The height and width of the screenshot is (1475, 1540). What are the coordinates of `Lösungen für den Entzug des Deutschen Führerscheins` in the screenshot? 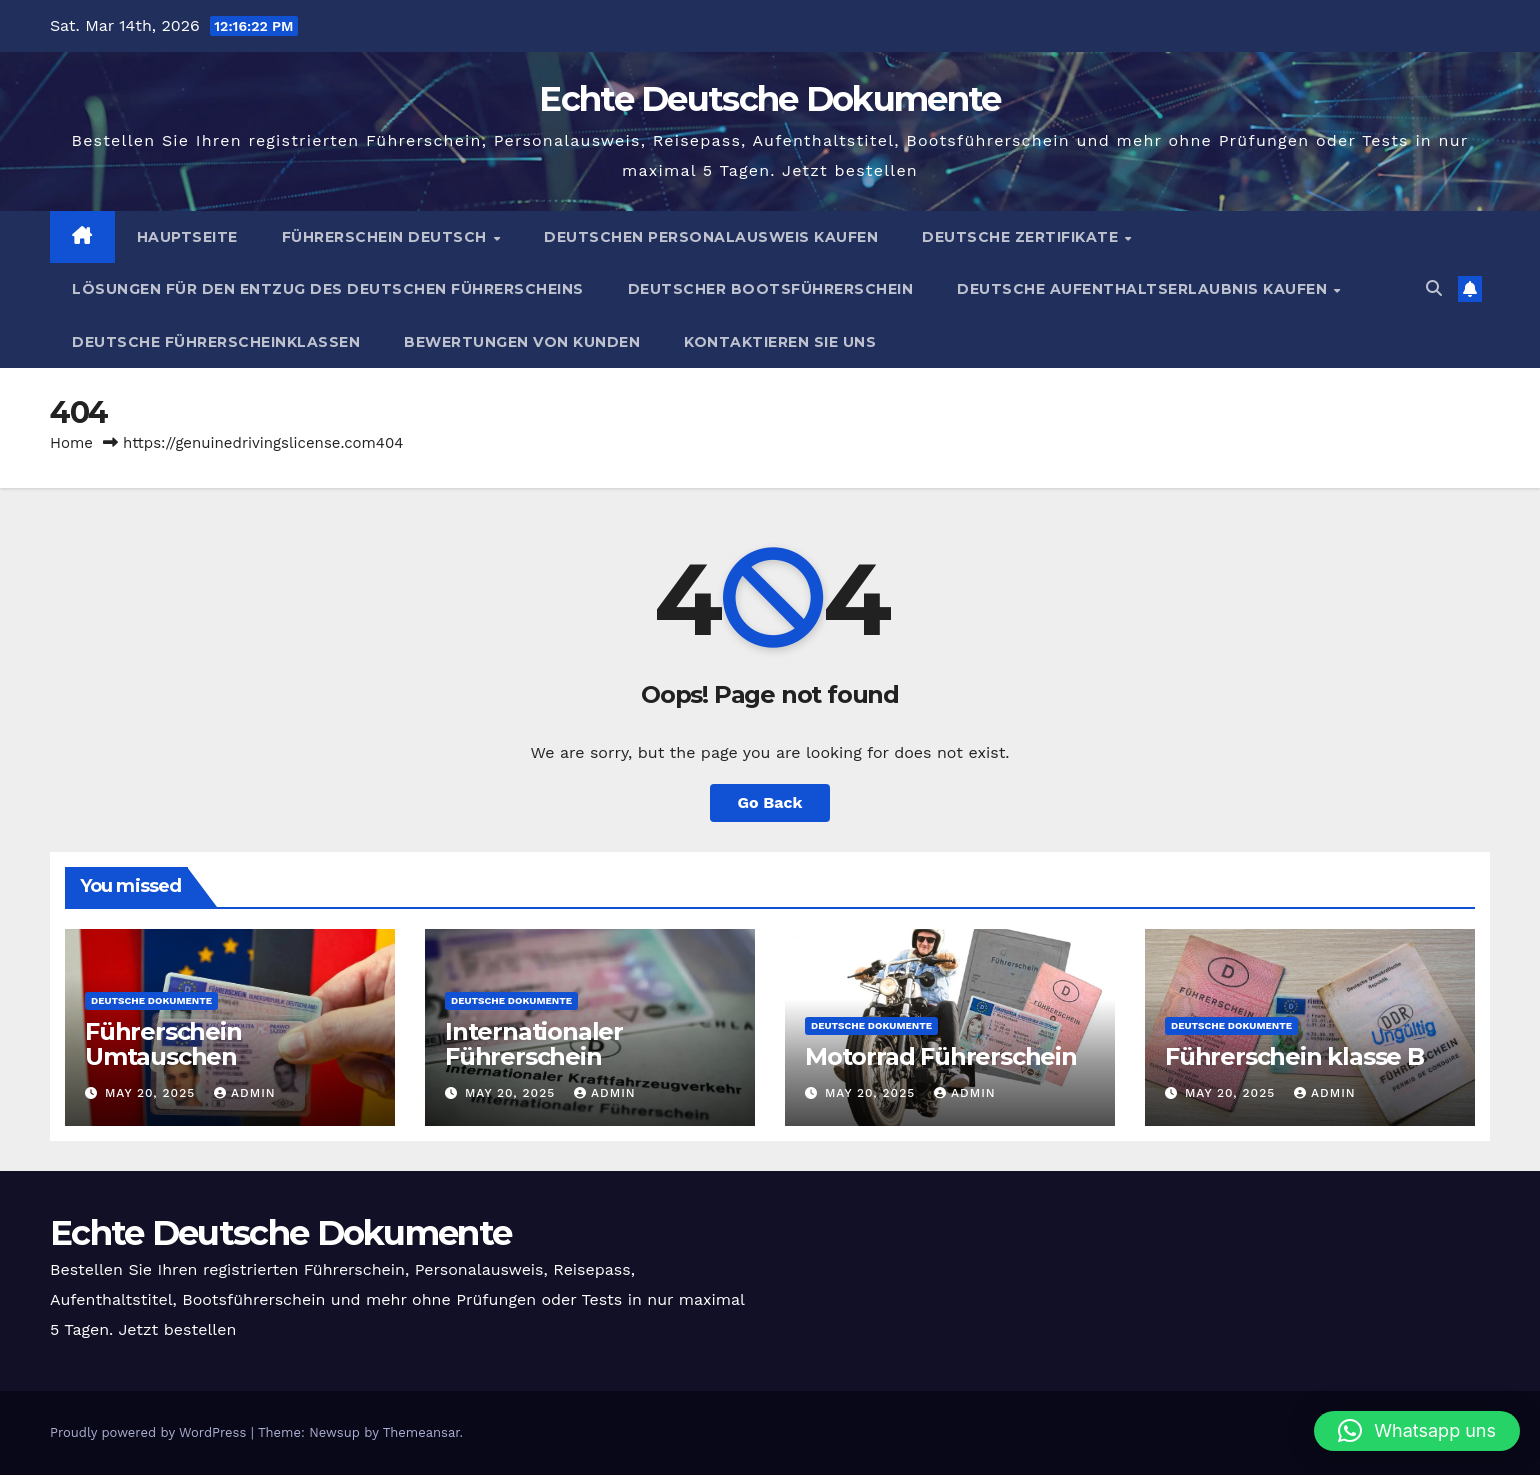 It's located at (328, 289).